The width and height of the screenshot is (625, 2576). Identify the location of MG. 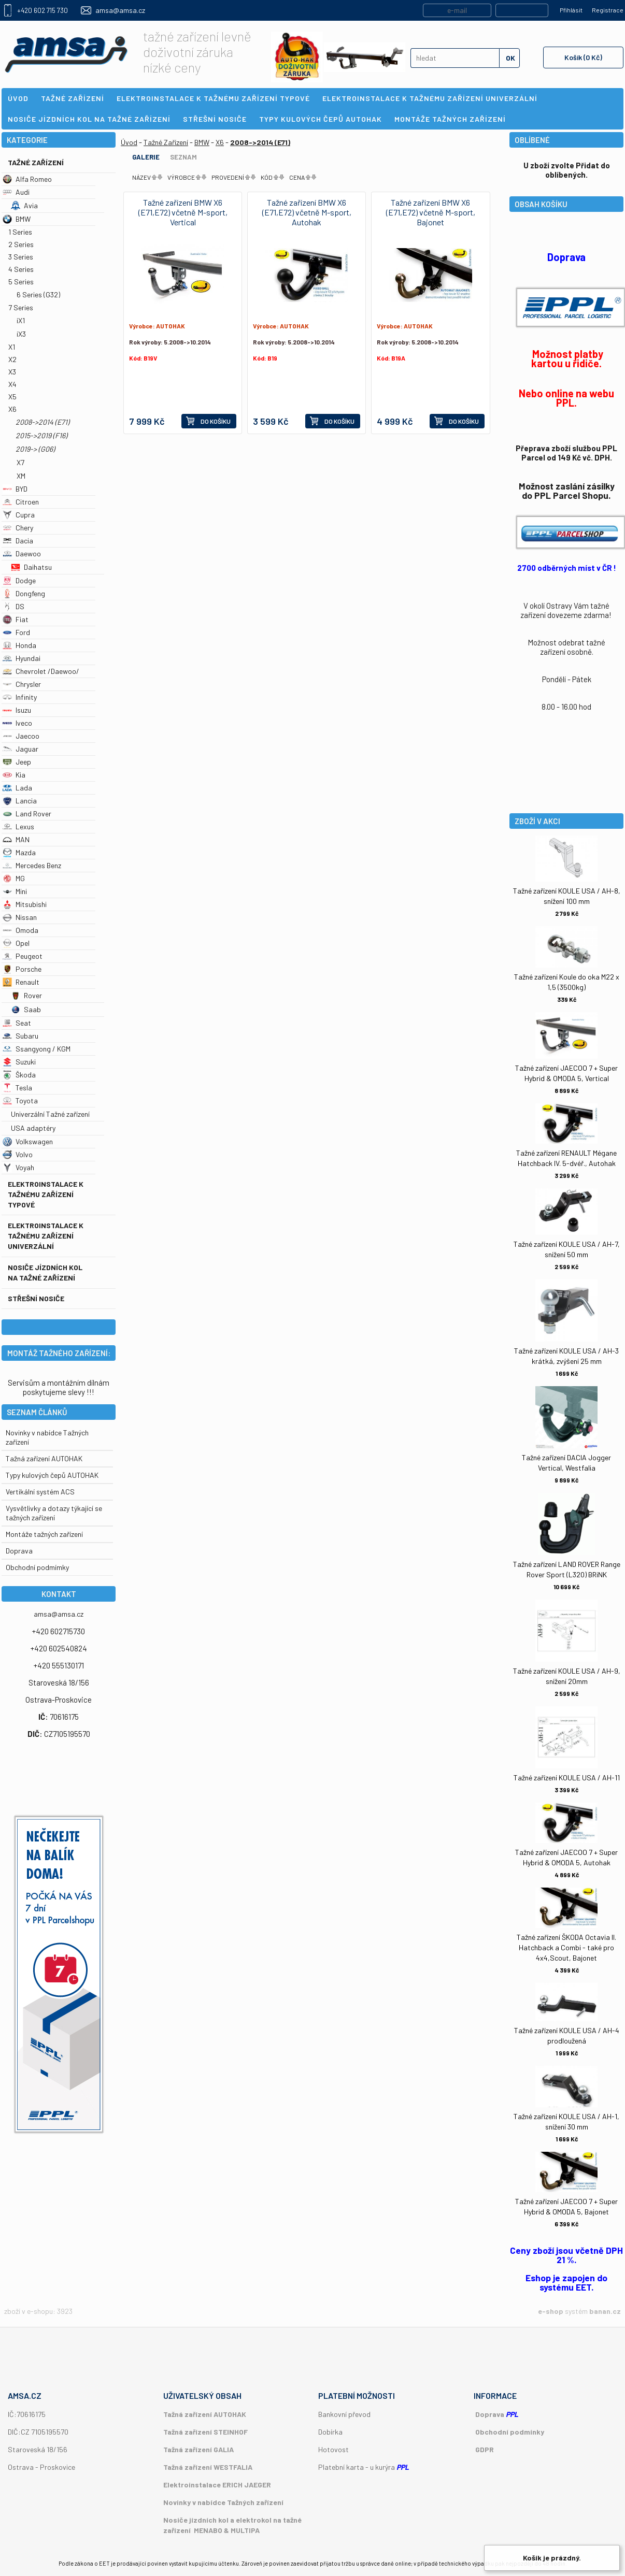
(14, 878).